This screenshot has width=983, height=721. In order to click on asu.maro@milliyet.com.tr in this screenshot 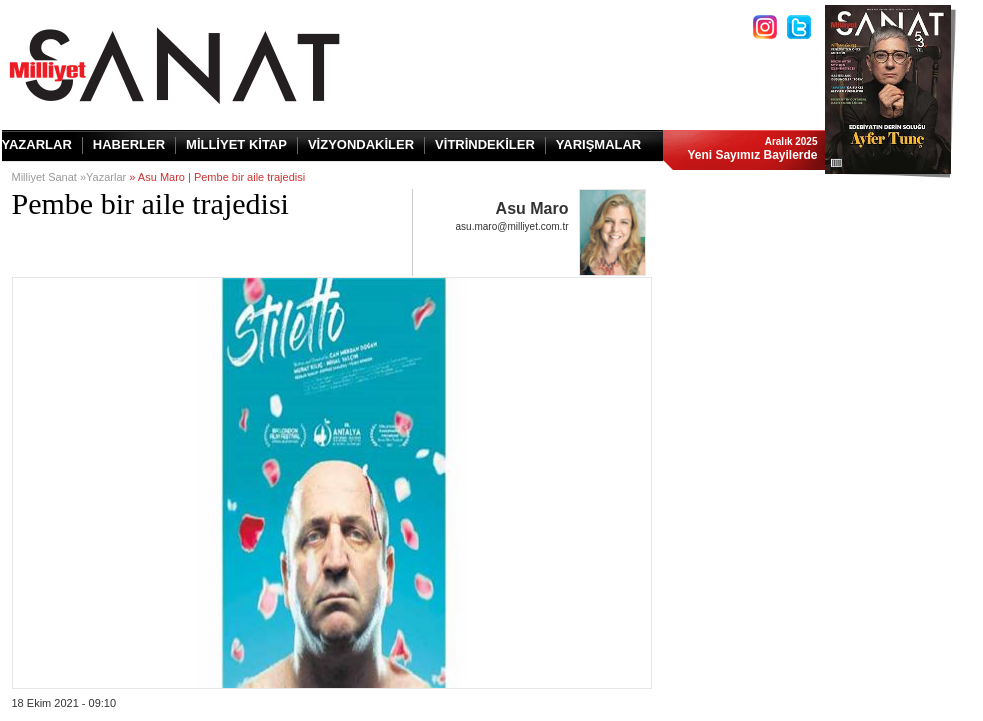, I will do `click(512, 226)`.